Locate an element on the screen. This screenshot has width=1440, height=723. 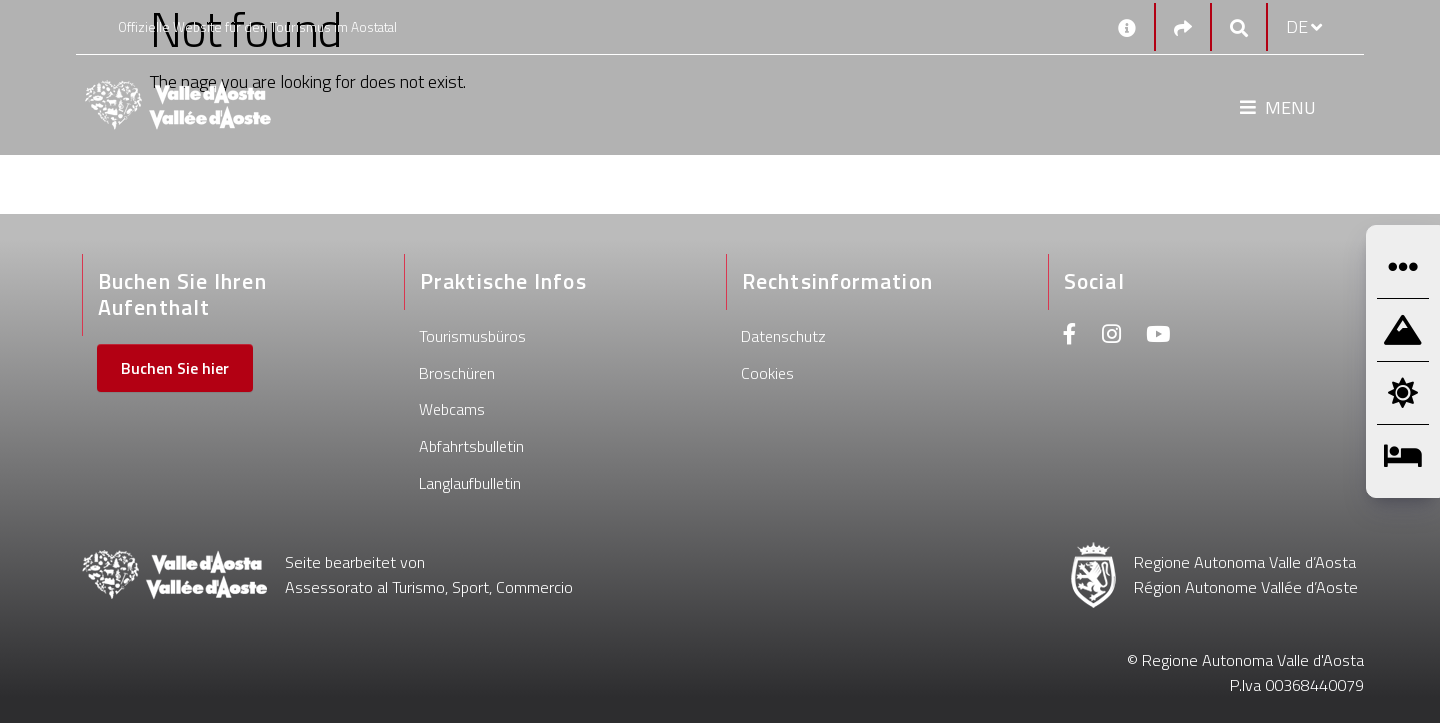
[Google search] is located at coordinates (1239, 27).